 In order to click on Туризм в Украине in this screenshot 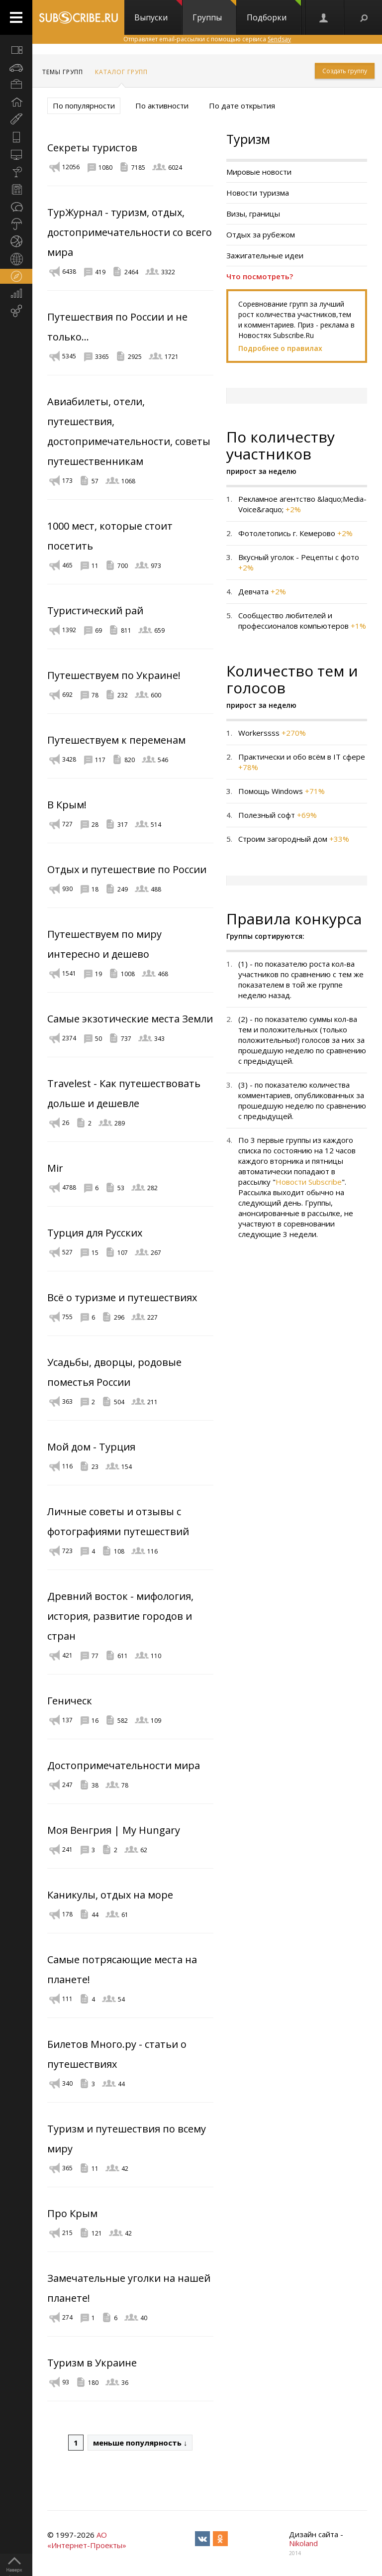, I will do `click(92, 2362)`.